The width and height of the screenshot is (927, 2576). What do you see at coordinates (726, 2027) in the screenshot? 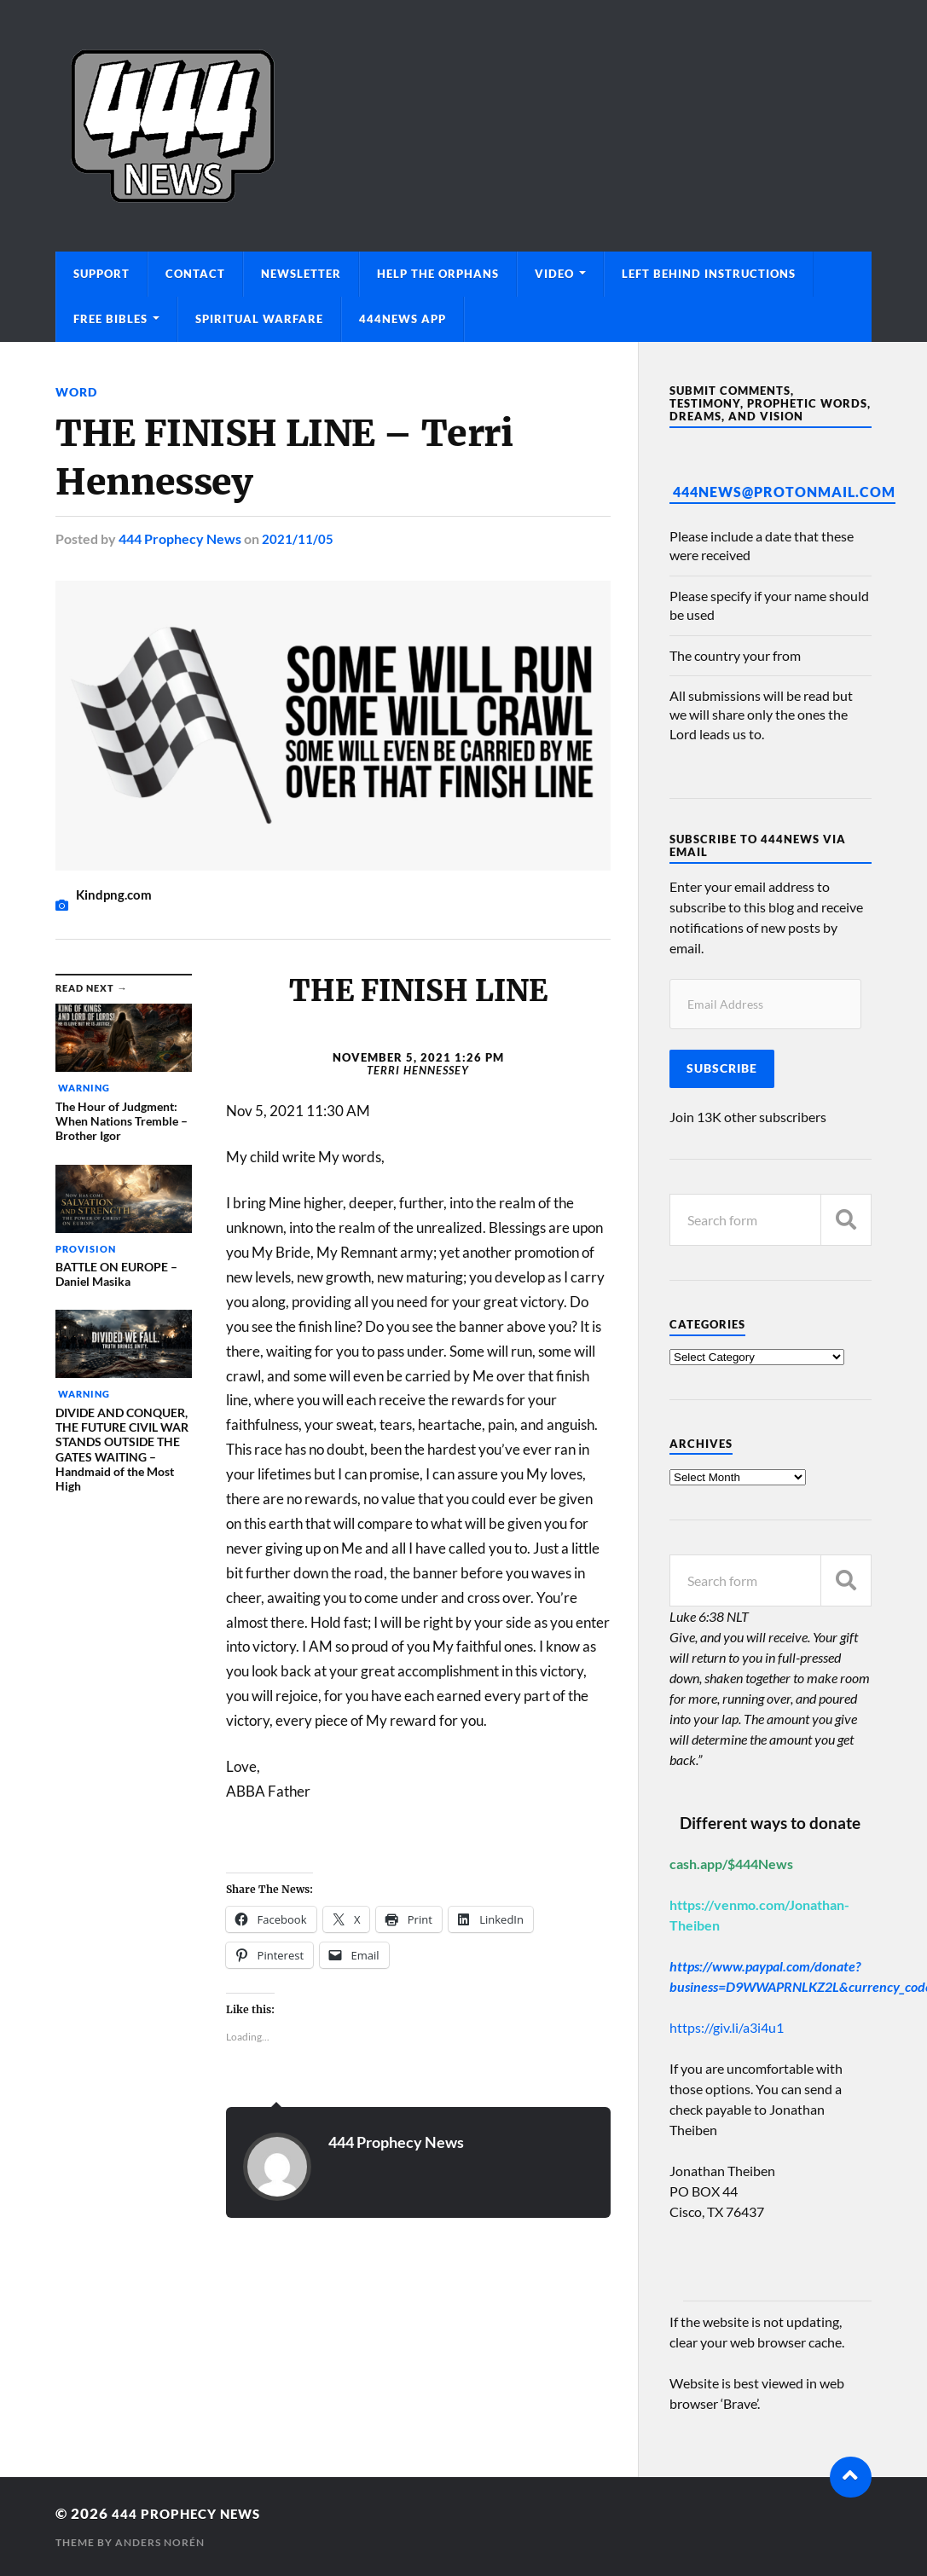
I see `https://giv.li/a3i4u1` at bounding box center [726, 2027].